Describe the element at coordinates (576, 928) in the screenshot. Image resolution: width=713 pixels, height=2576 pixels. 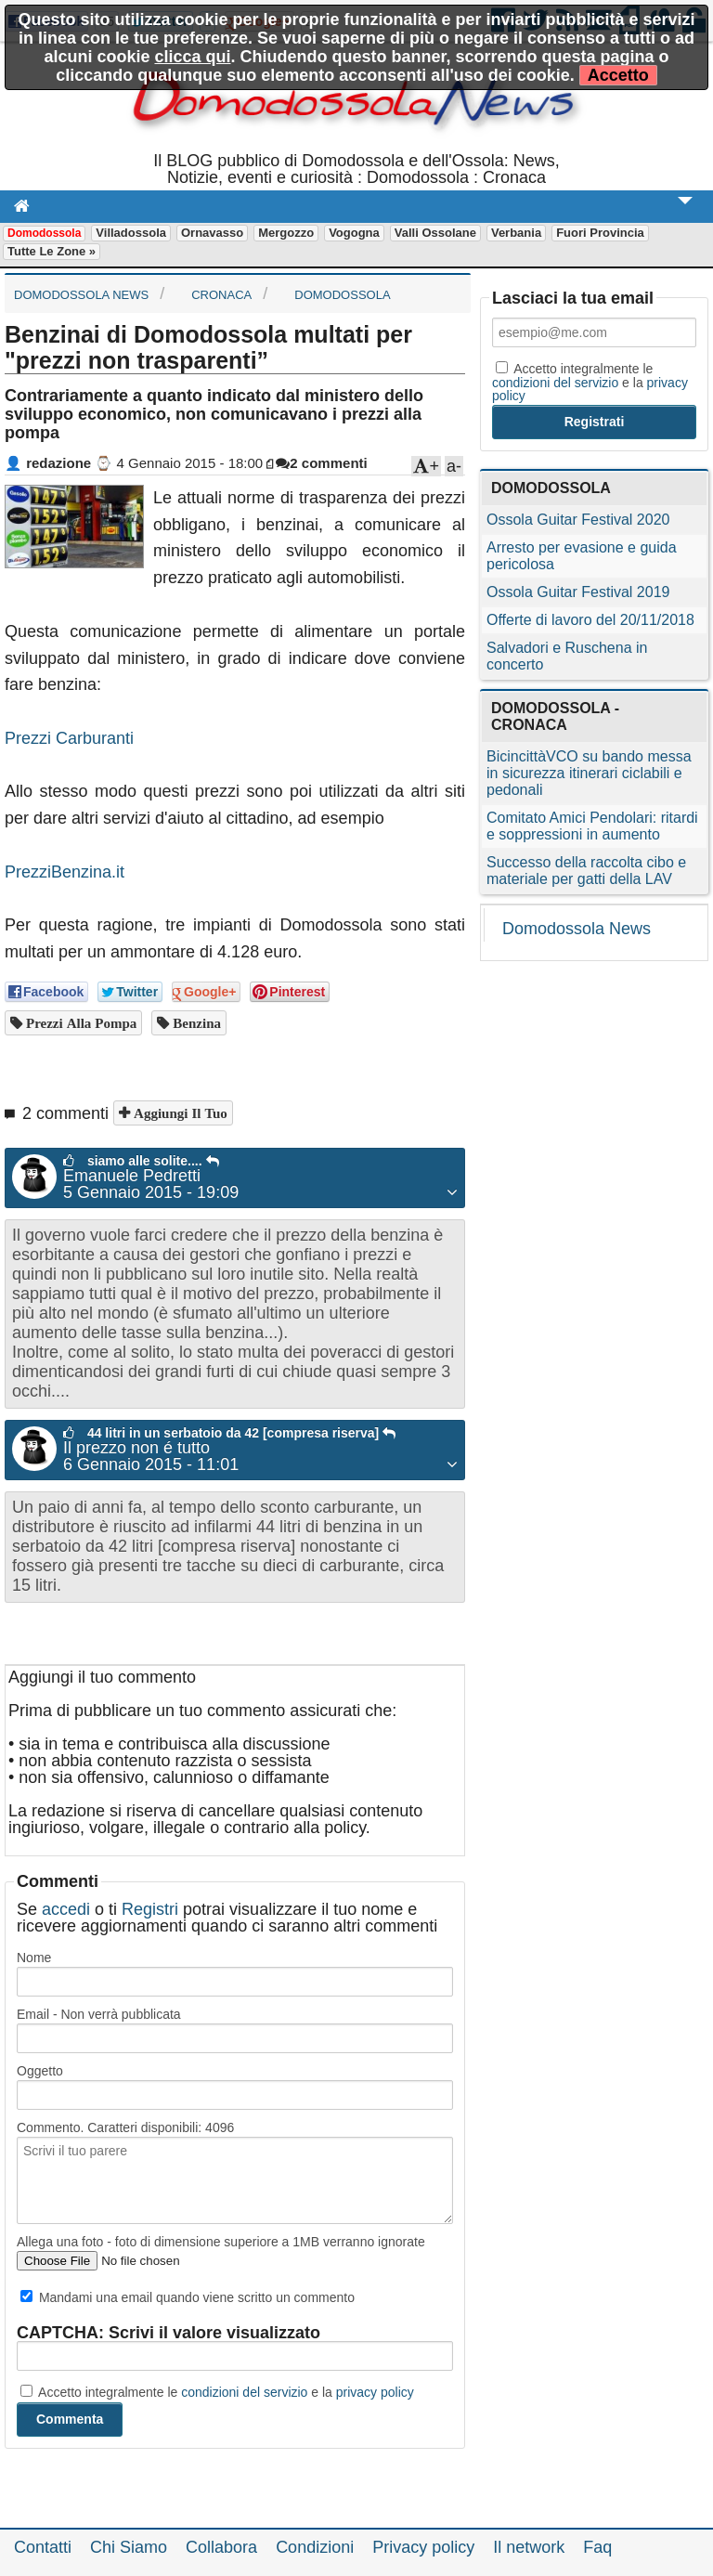
I see `Domodossola News` at that location.